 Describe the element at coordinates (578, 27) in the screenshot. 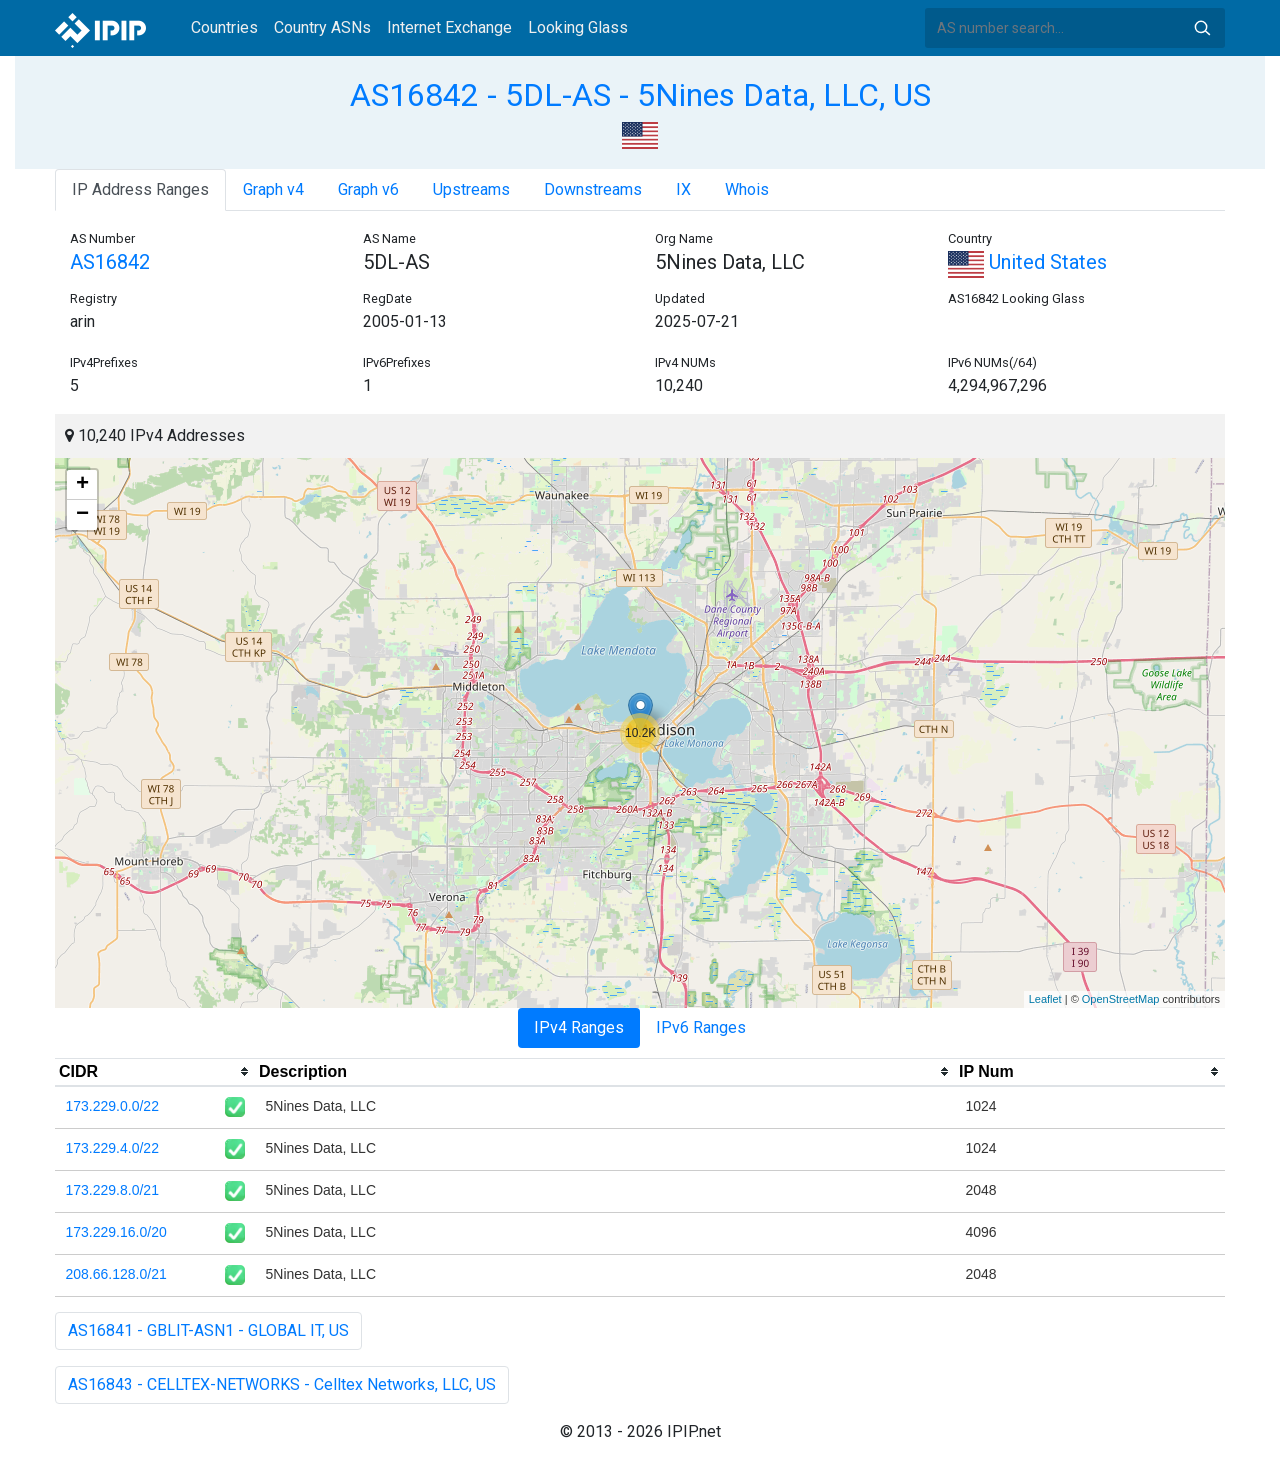

I see `Looking Glass` at that location.